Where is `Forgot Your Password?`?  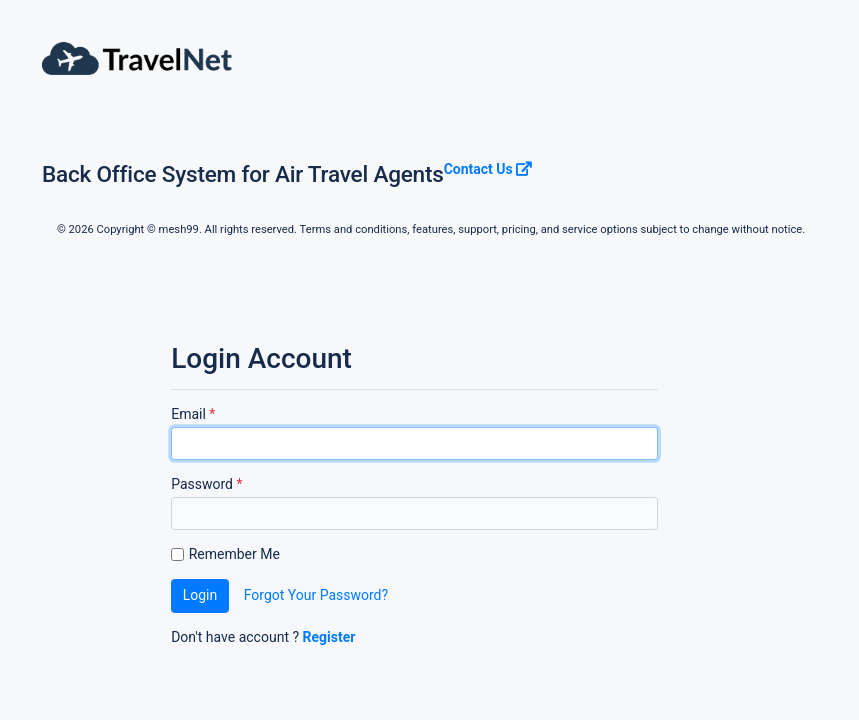
Forgot Your Password? is located at coordinates (316, 595).